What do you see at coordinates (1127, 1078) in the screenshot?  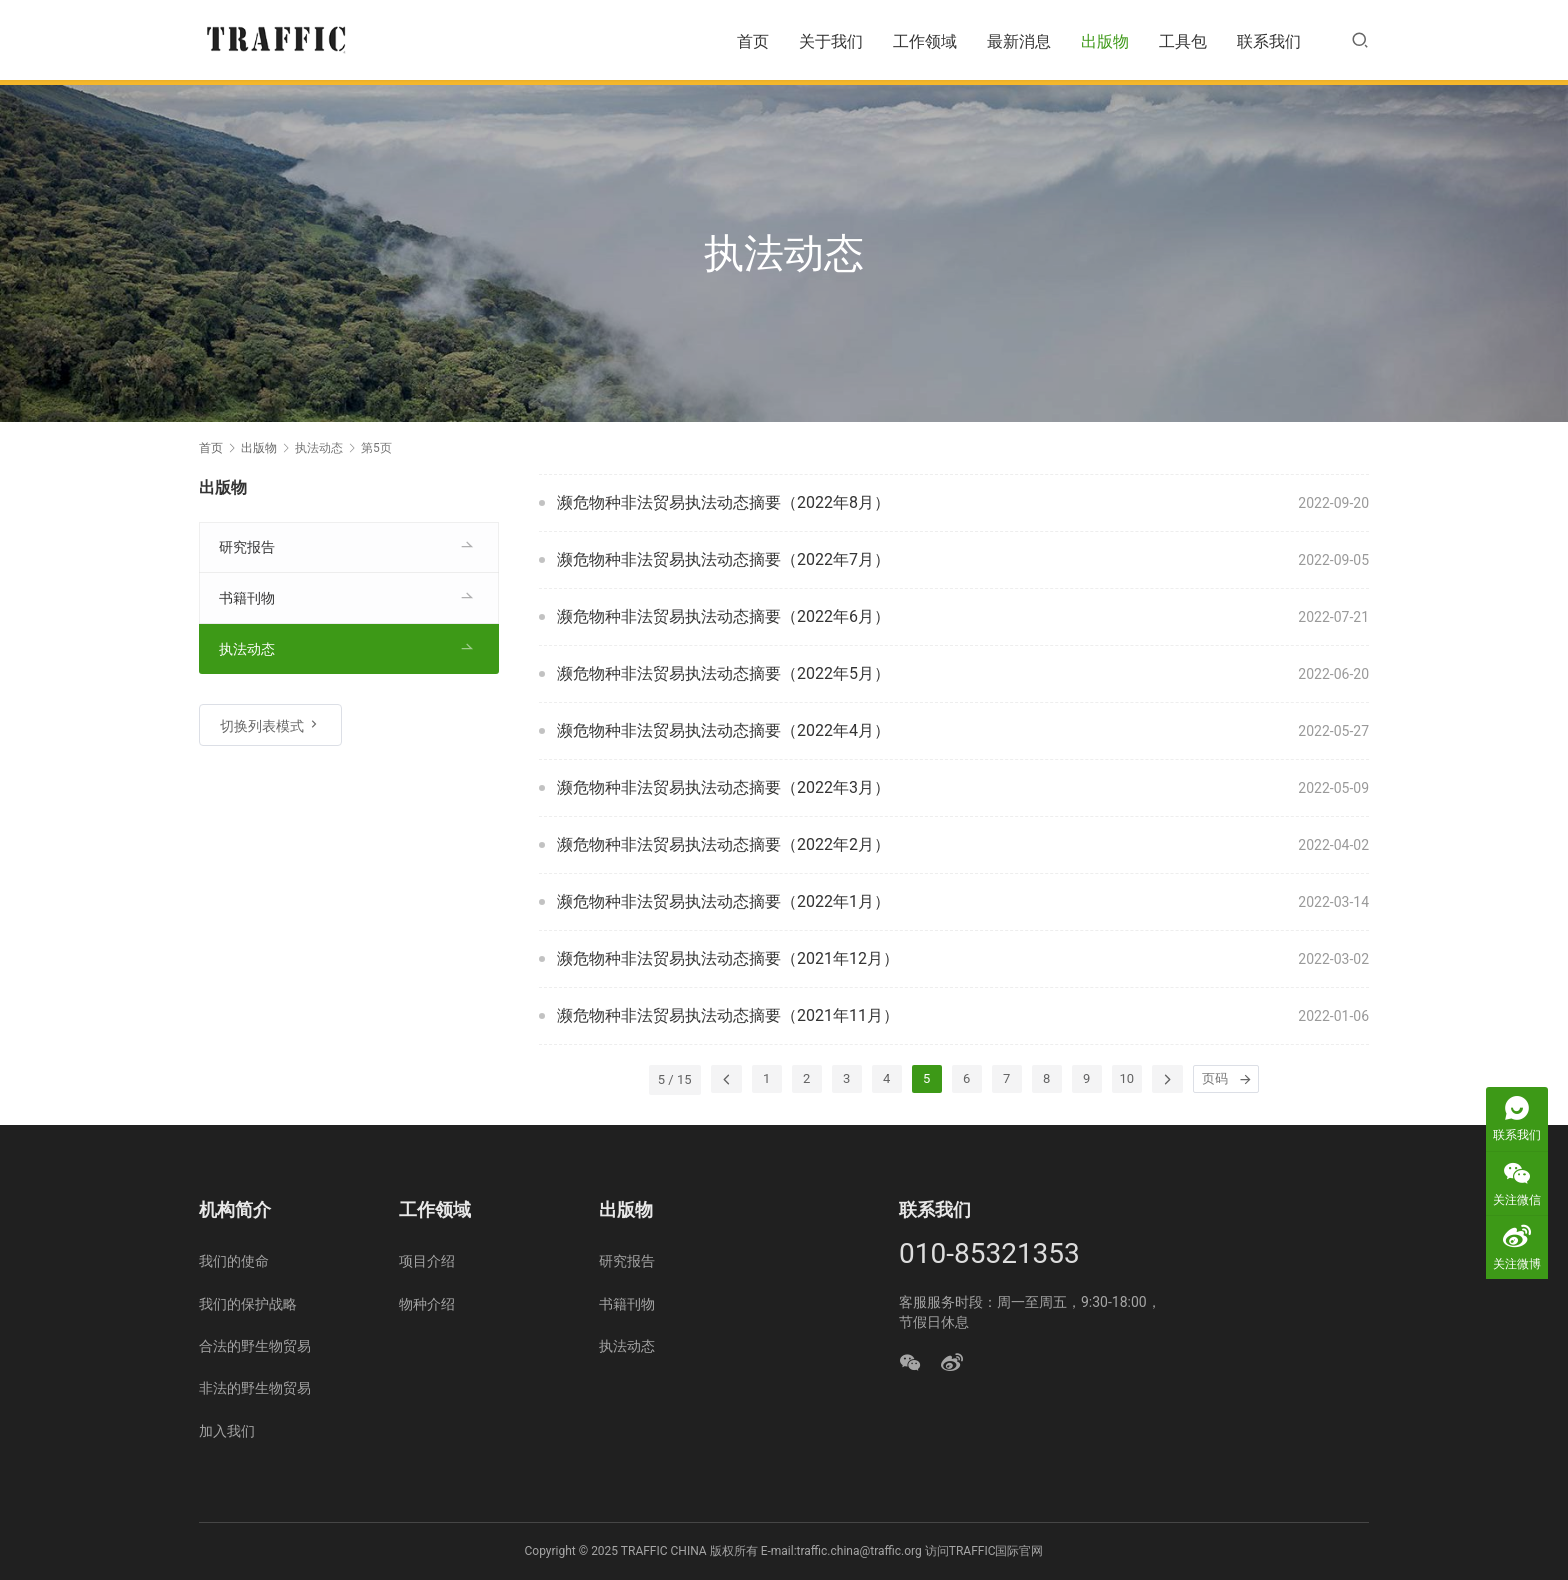 I see `10` at bounding box center [1127, 1078].